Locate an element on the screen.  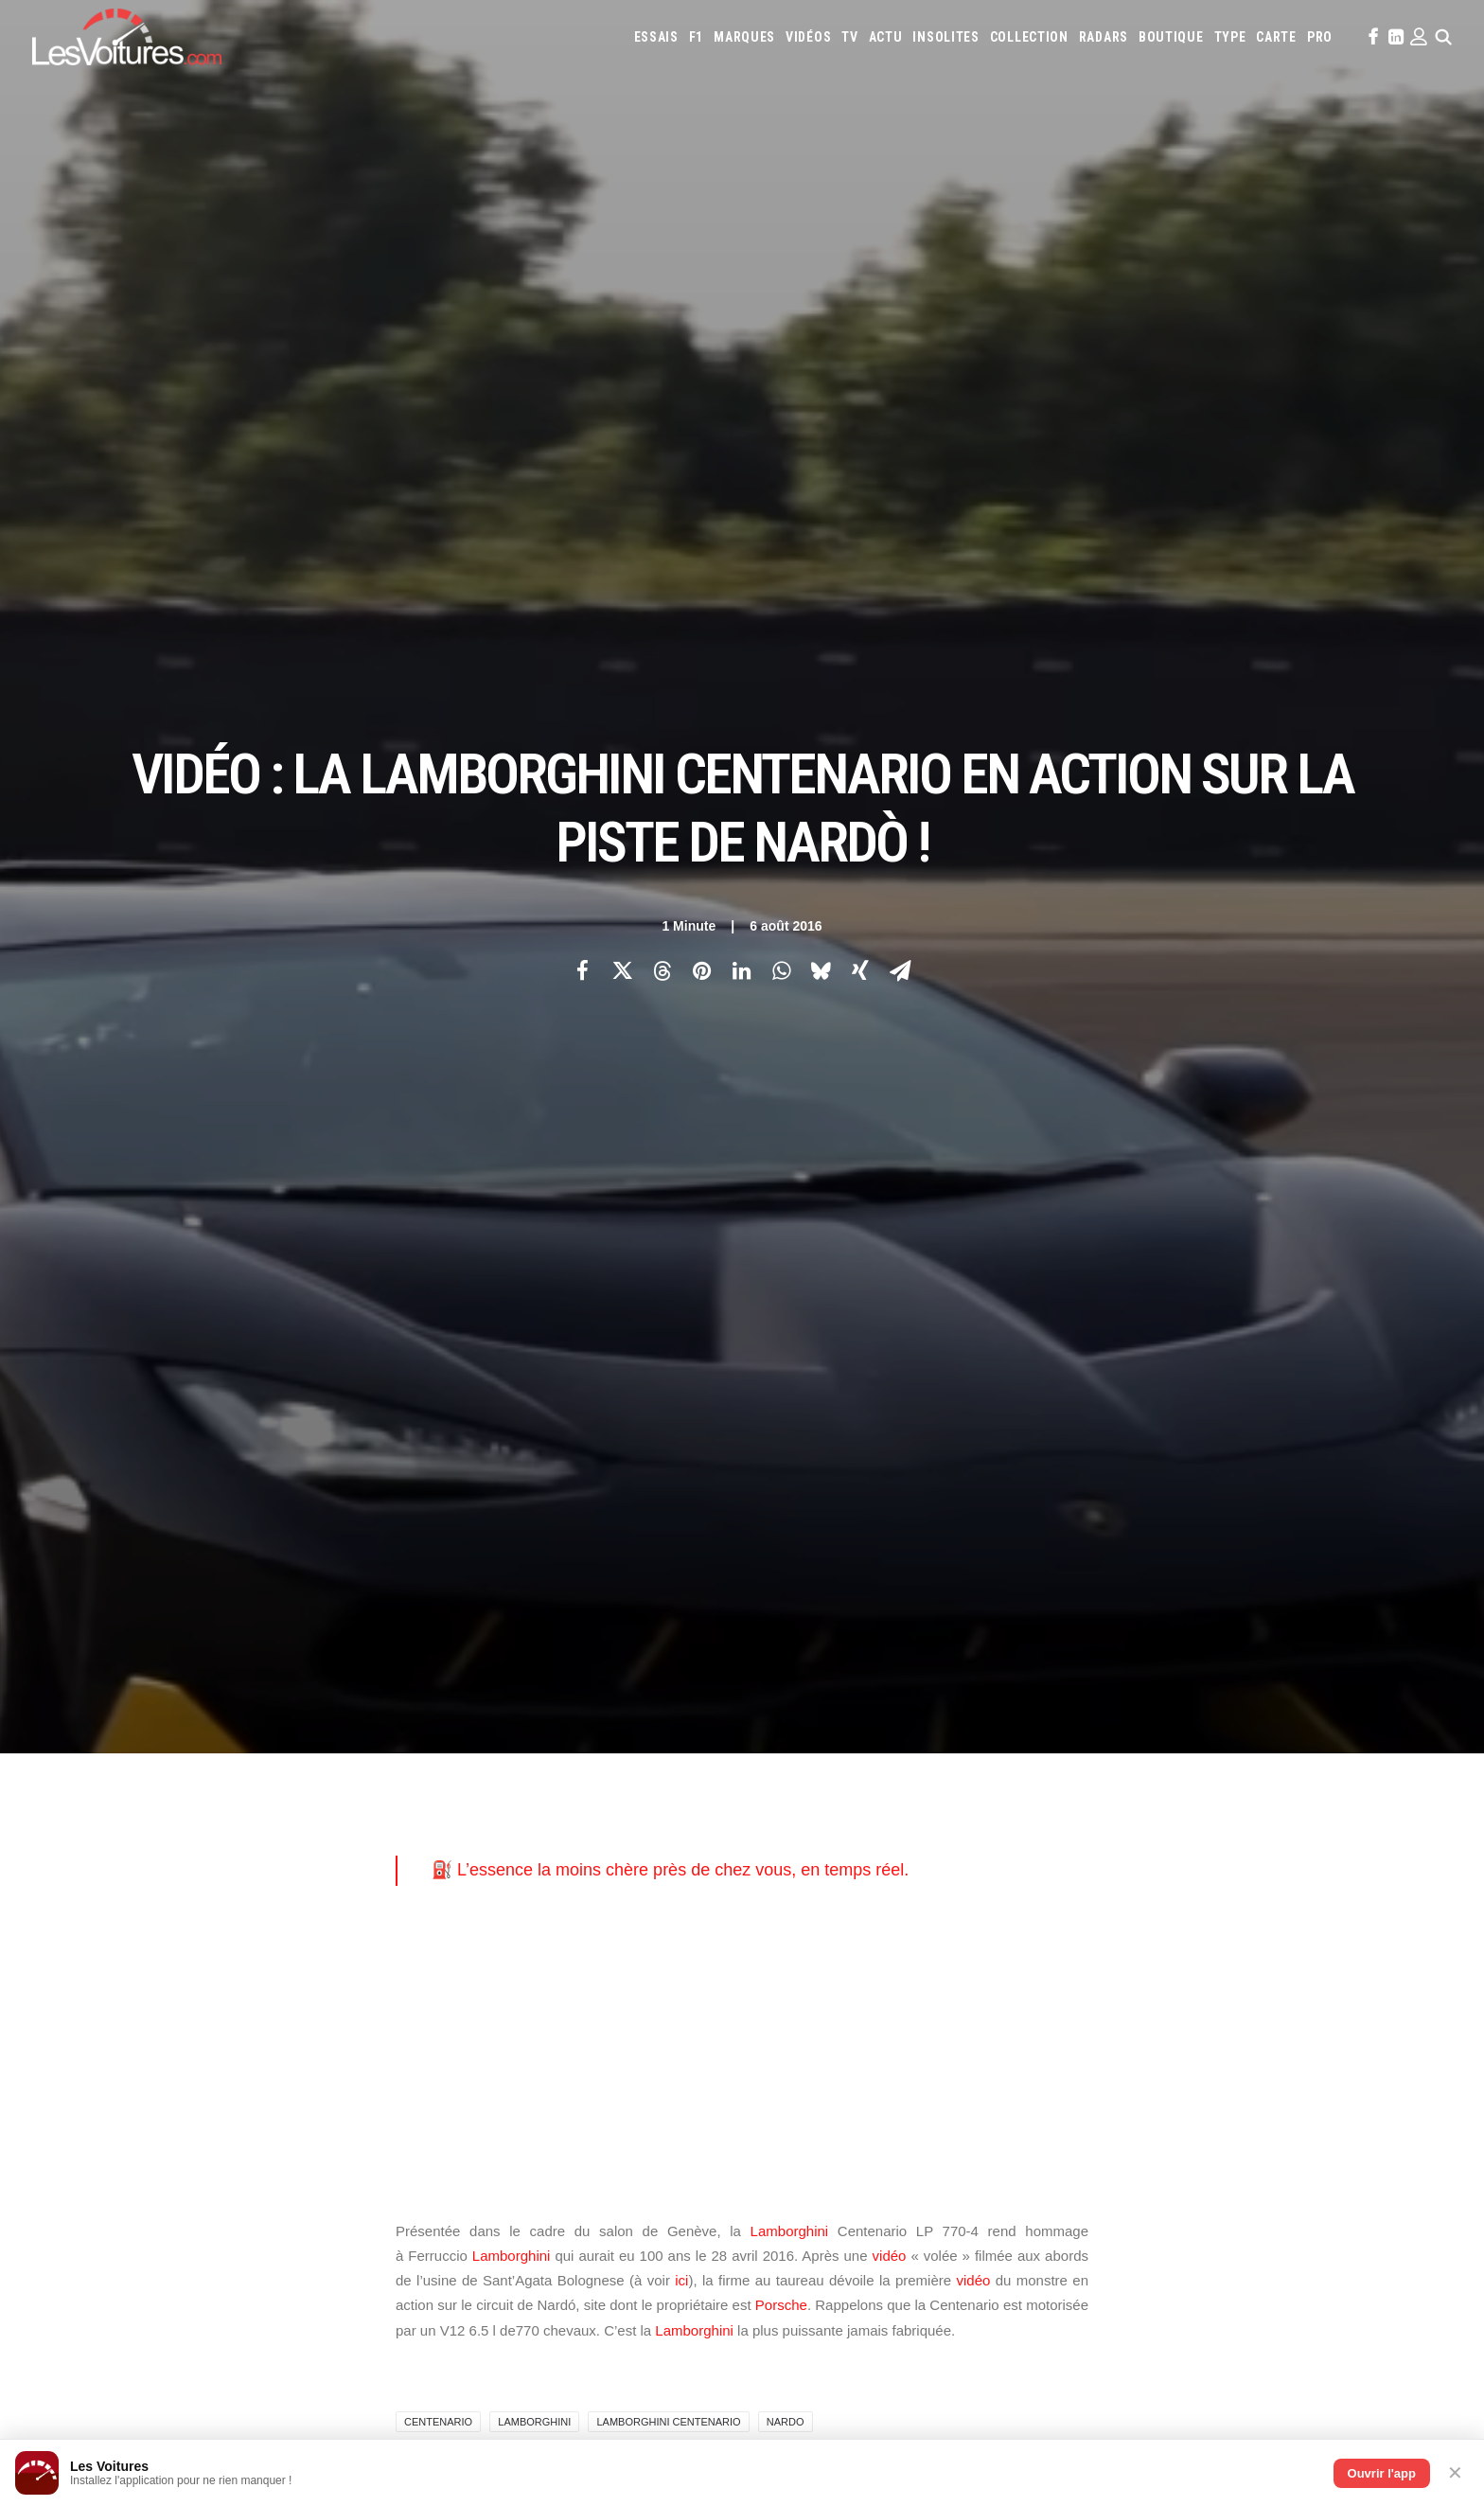
nardo is located at coordinates (785, 1213).